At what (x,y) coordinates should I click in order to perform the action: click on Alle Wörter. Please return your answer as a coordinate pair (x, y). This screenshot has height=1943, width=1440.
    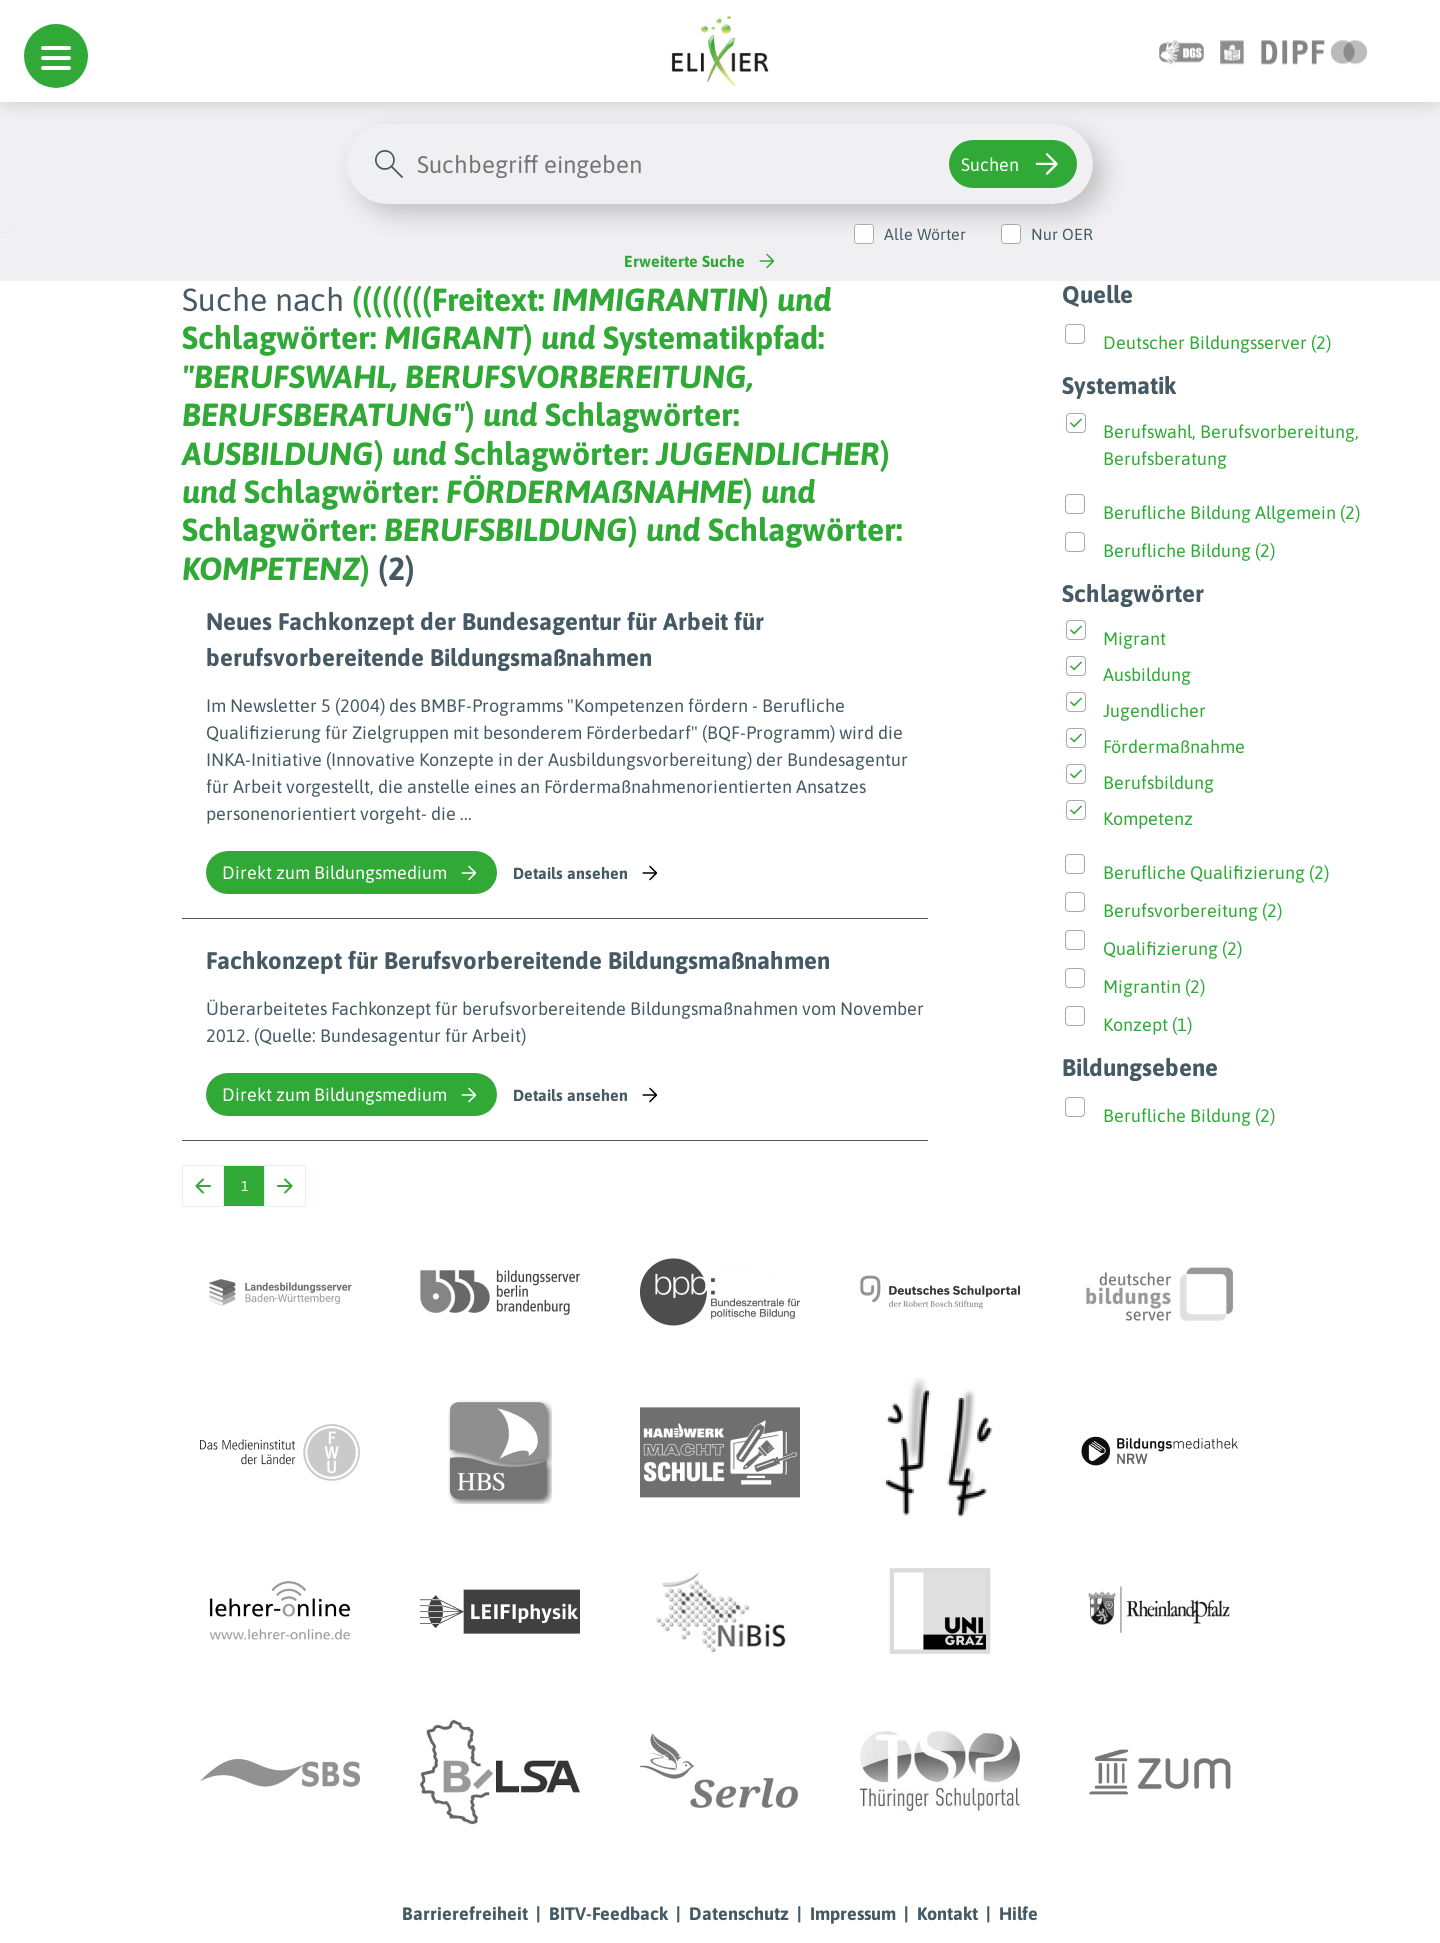
    Looking at the image, I should click on (925, 234).